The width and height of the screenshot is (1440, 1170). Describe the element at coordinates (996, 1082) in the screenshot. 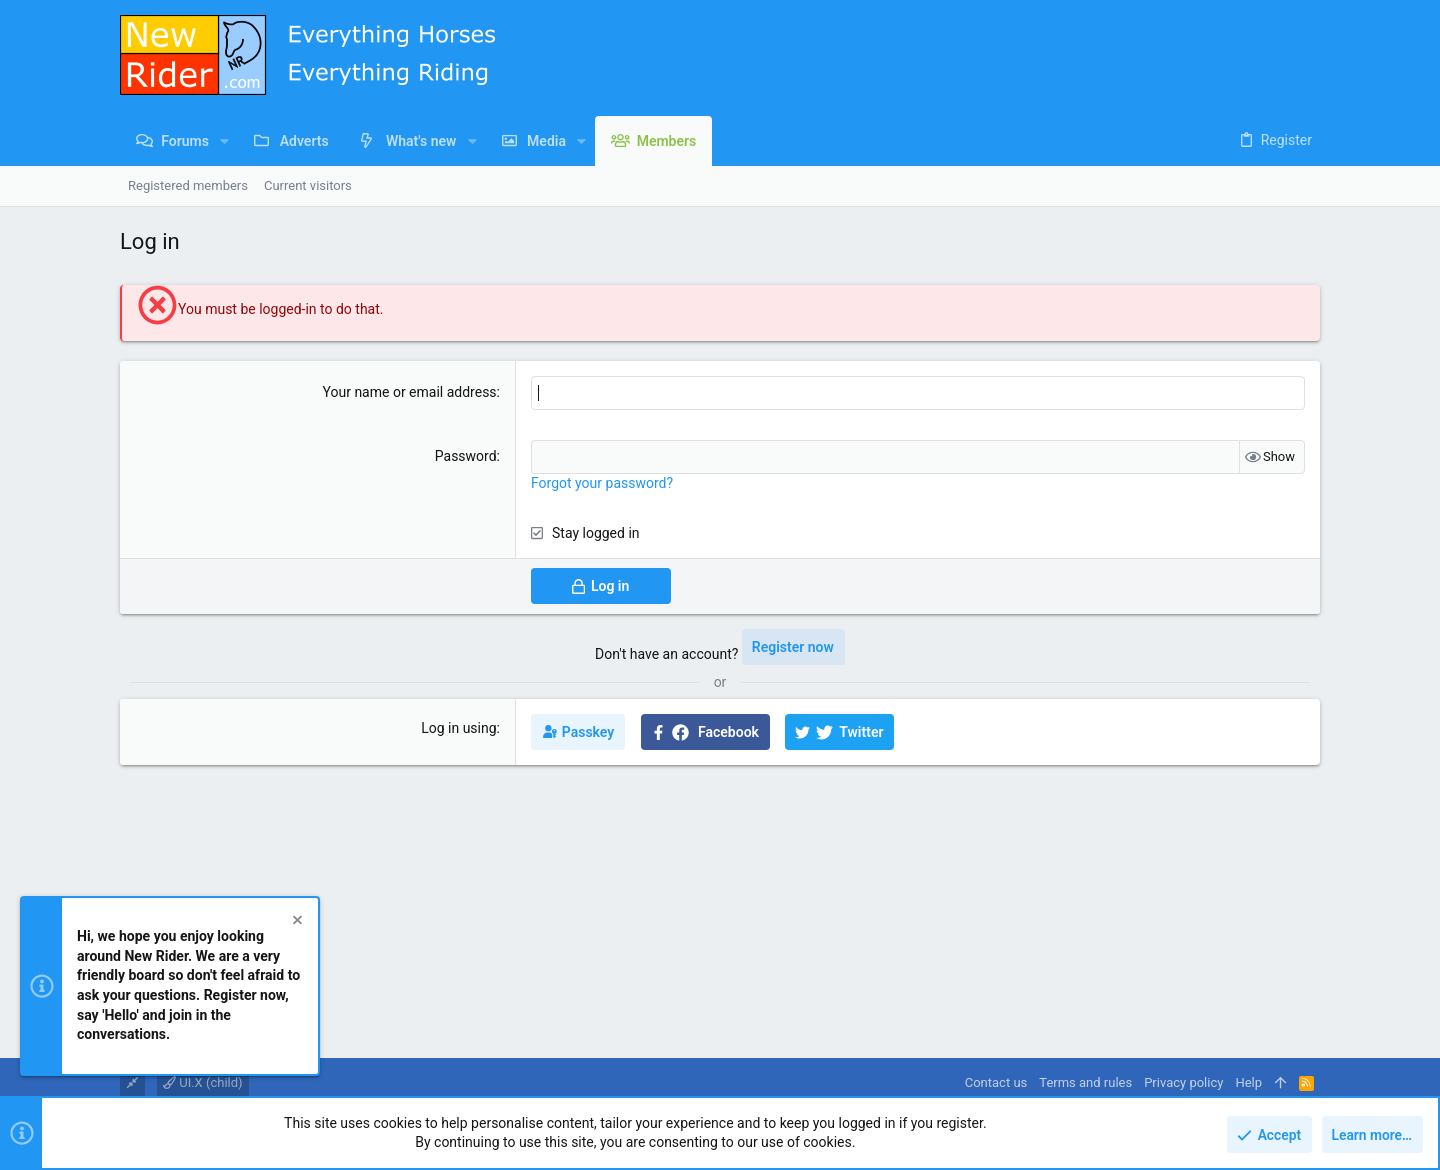

I see `Contact us` at that location.